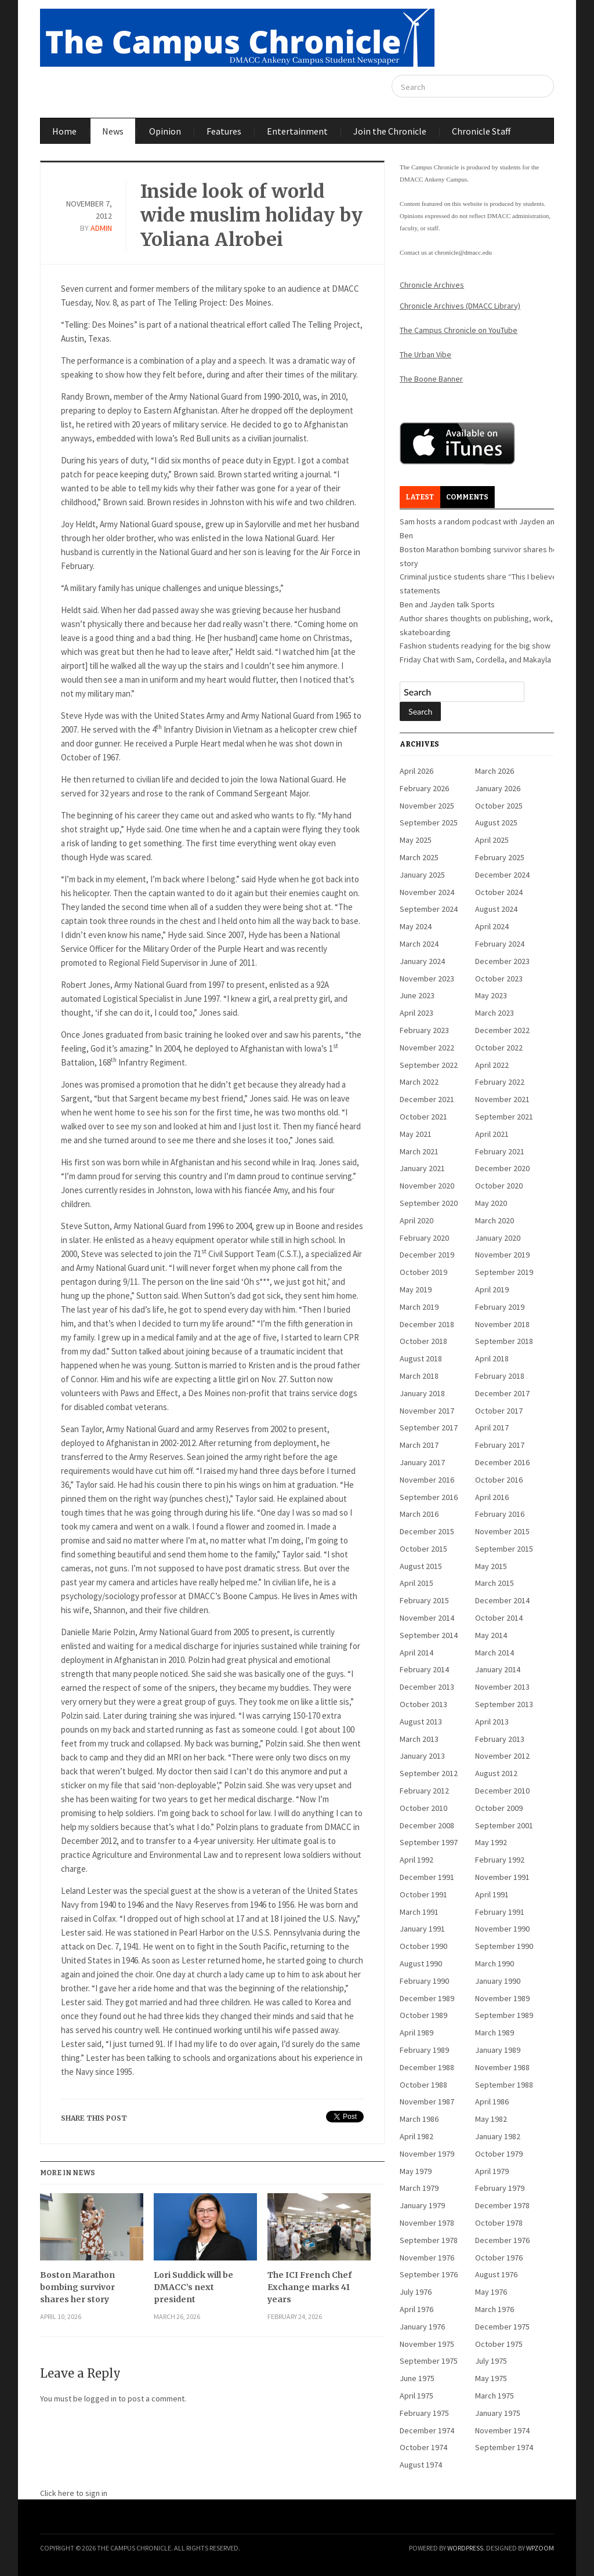 The width and height of the screenshot is (594, 2576). I want to click on November 1974, so click(502, 2430).